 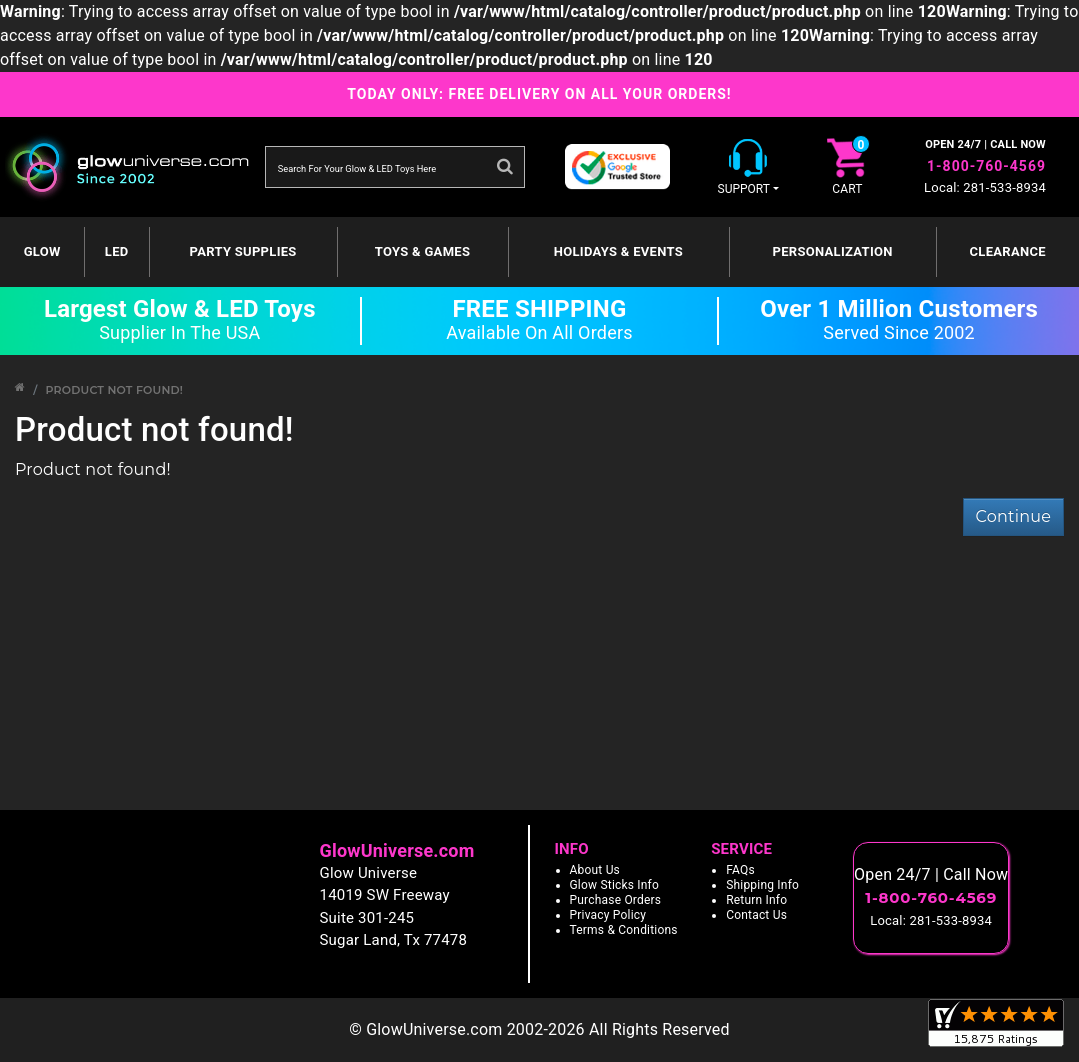 I want to click on Product not found!, so click(x=114, y=390).